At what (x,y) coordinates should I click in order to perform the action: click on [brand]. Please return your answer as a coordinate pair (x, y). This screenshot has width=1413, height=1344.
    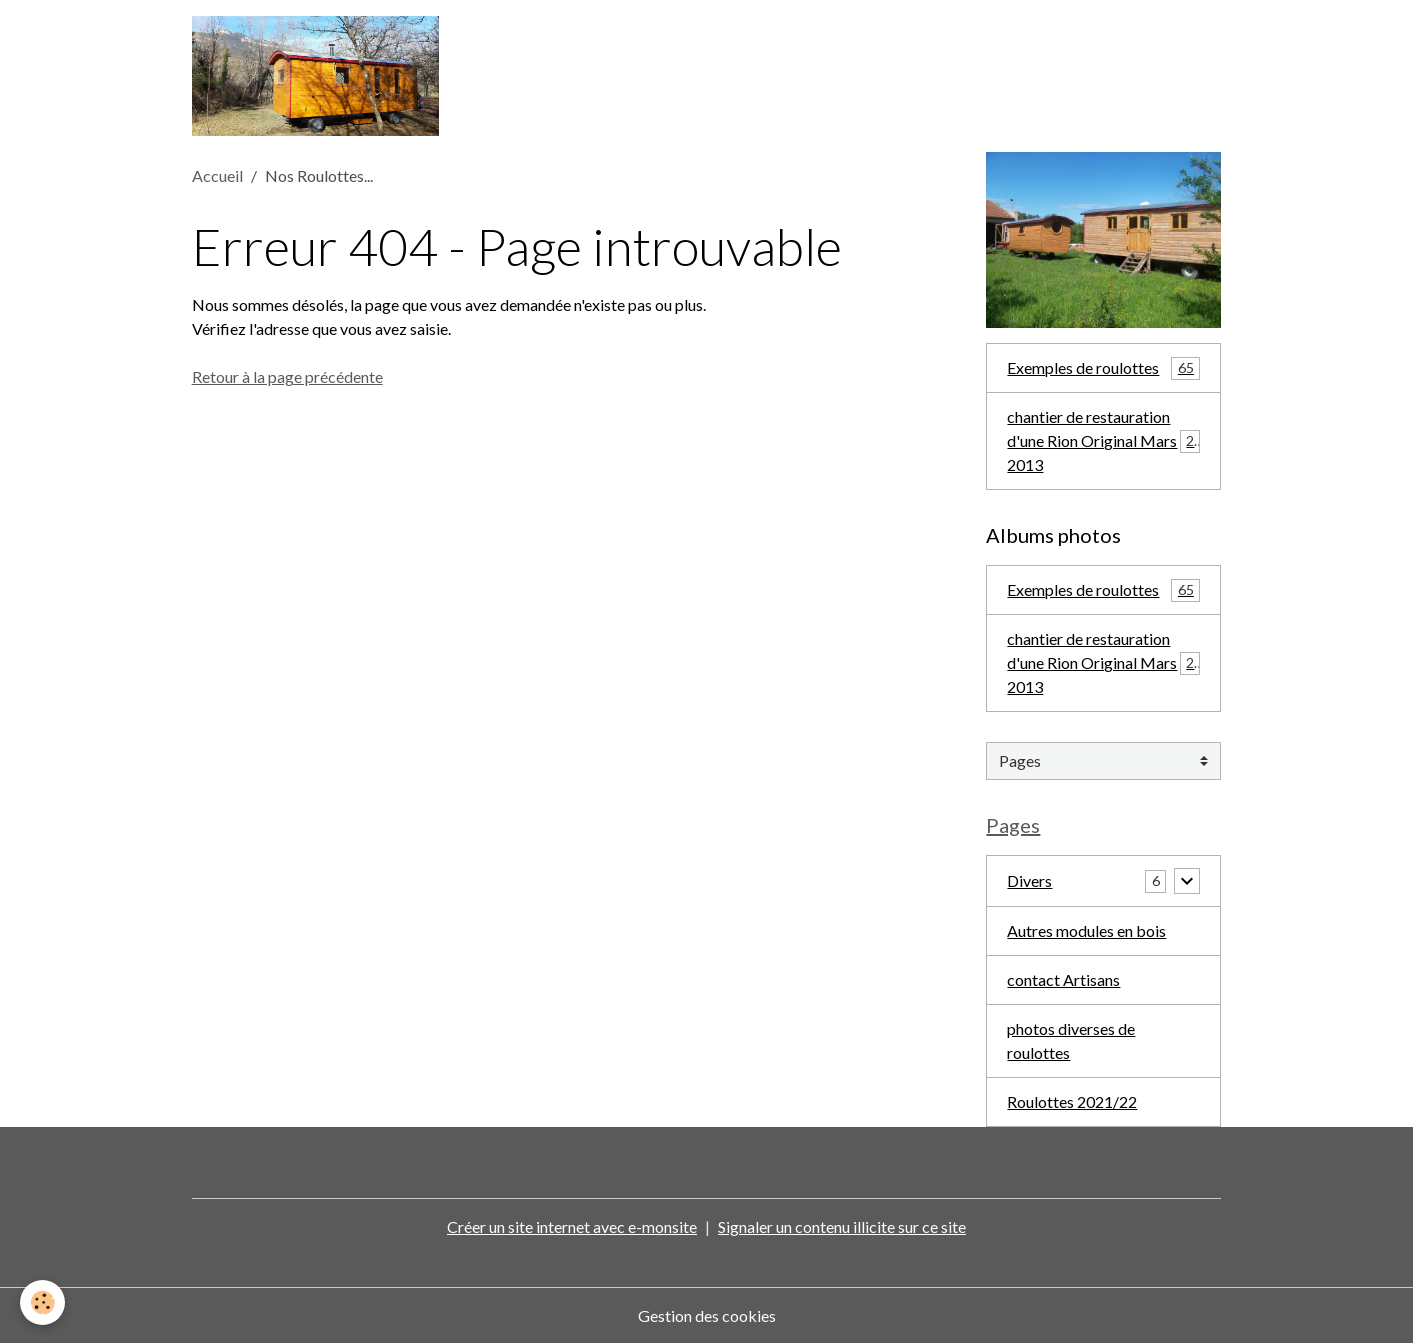
    Looking at the image, I should click on (319, 76).